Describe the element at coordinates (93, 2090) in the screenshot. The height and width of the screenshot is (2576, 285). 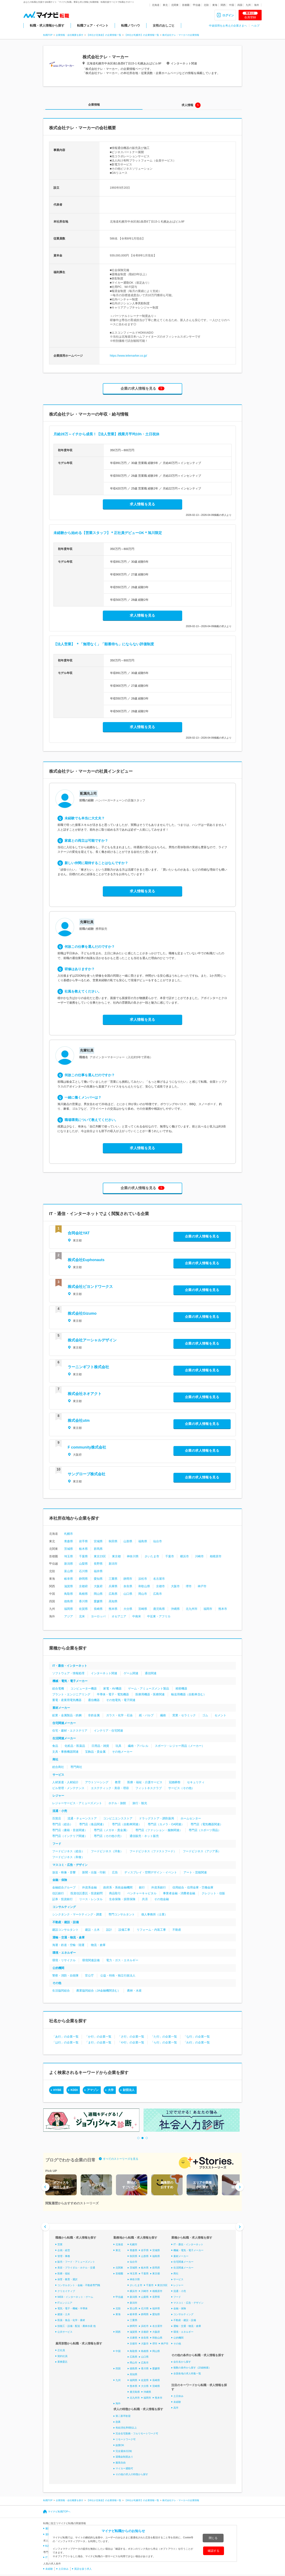
I see `アマゾン` at that location.